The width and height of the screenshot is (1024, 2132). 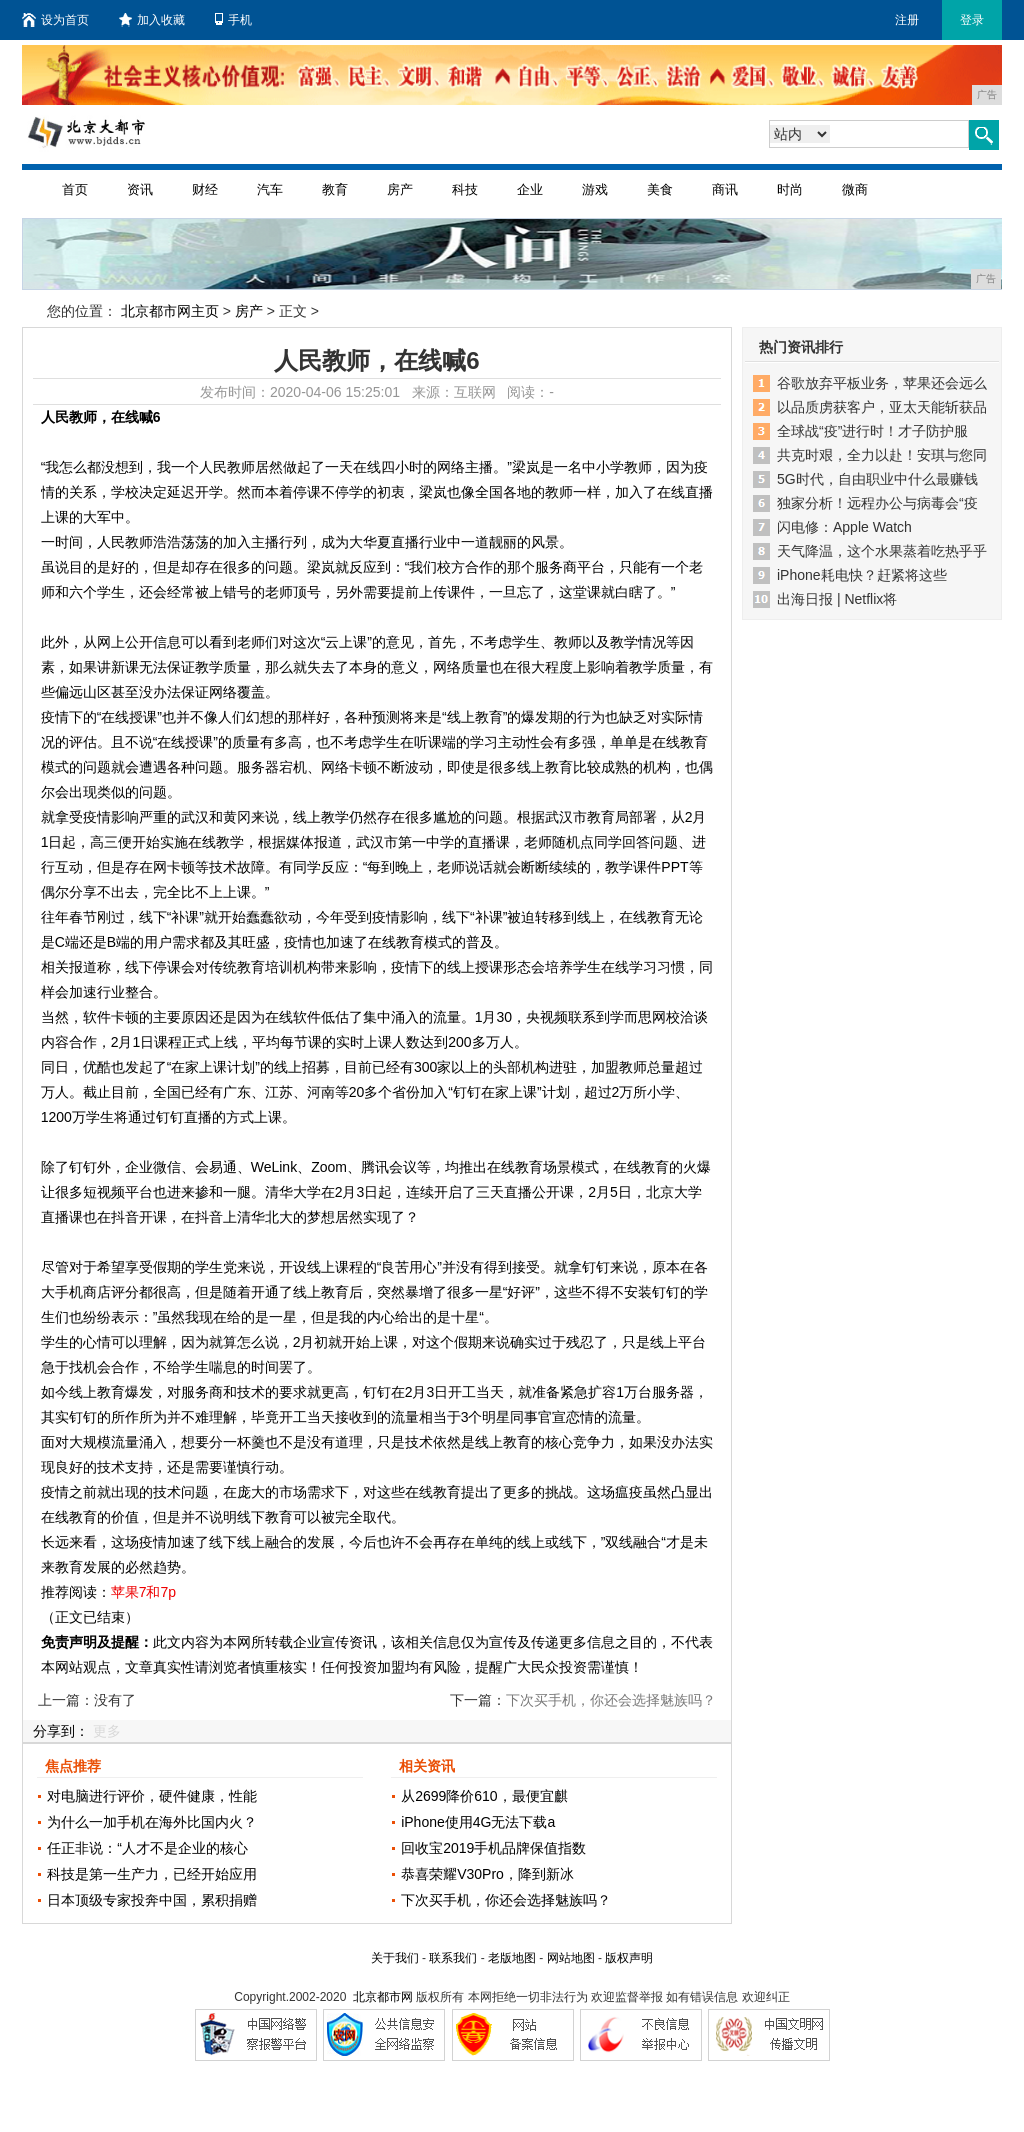 I want to click on 从2699降价610，最便宜麒, so click(x=484, y=1796).